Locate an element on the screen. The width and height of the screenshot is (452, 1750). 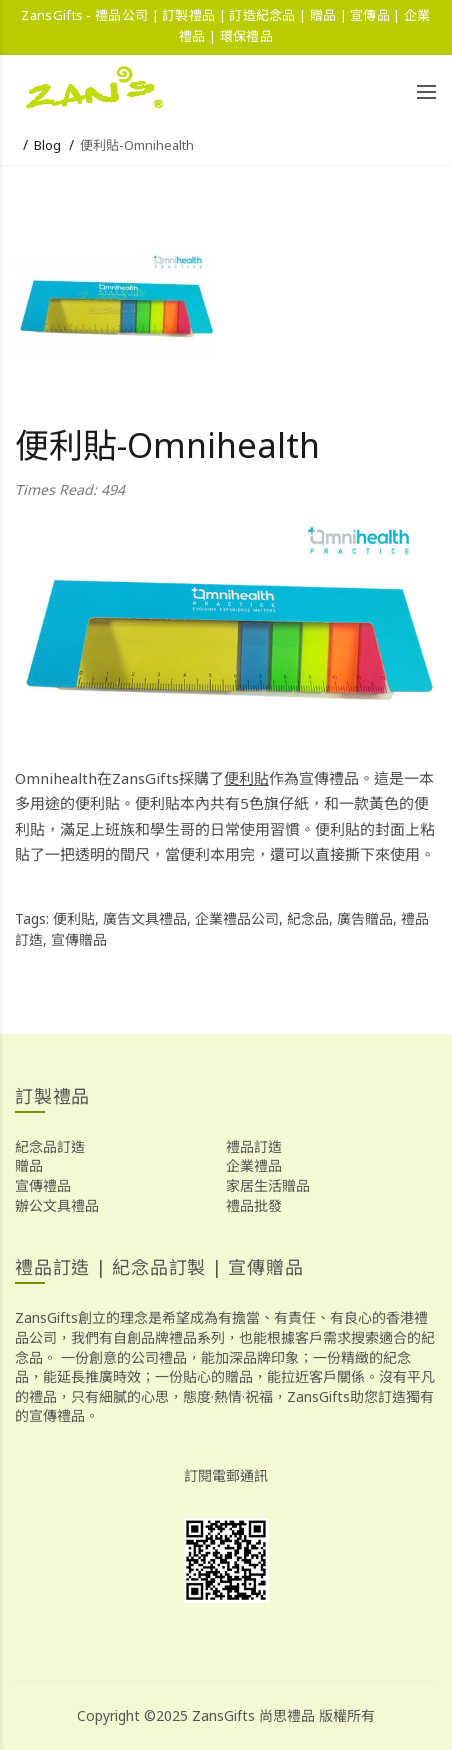
紀念品訂造 is located at coordinates (50, 1146).